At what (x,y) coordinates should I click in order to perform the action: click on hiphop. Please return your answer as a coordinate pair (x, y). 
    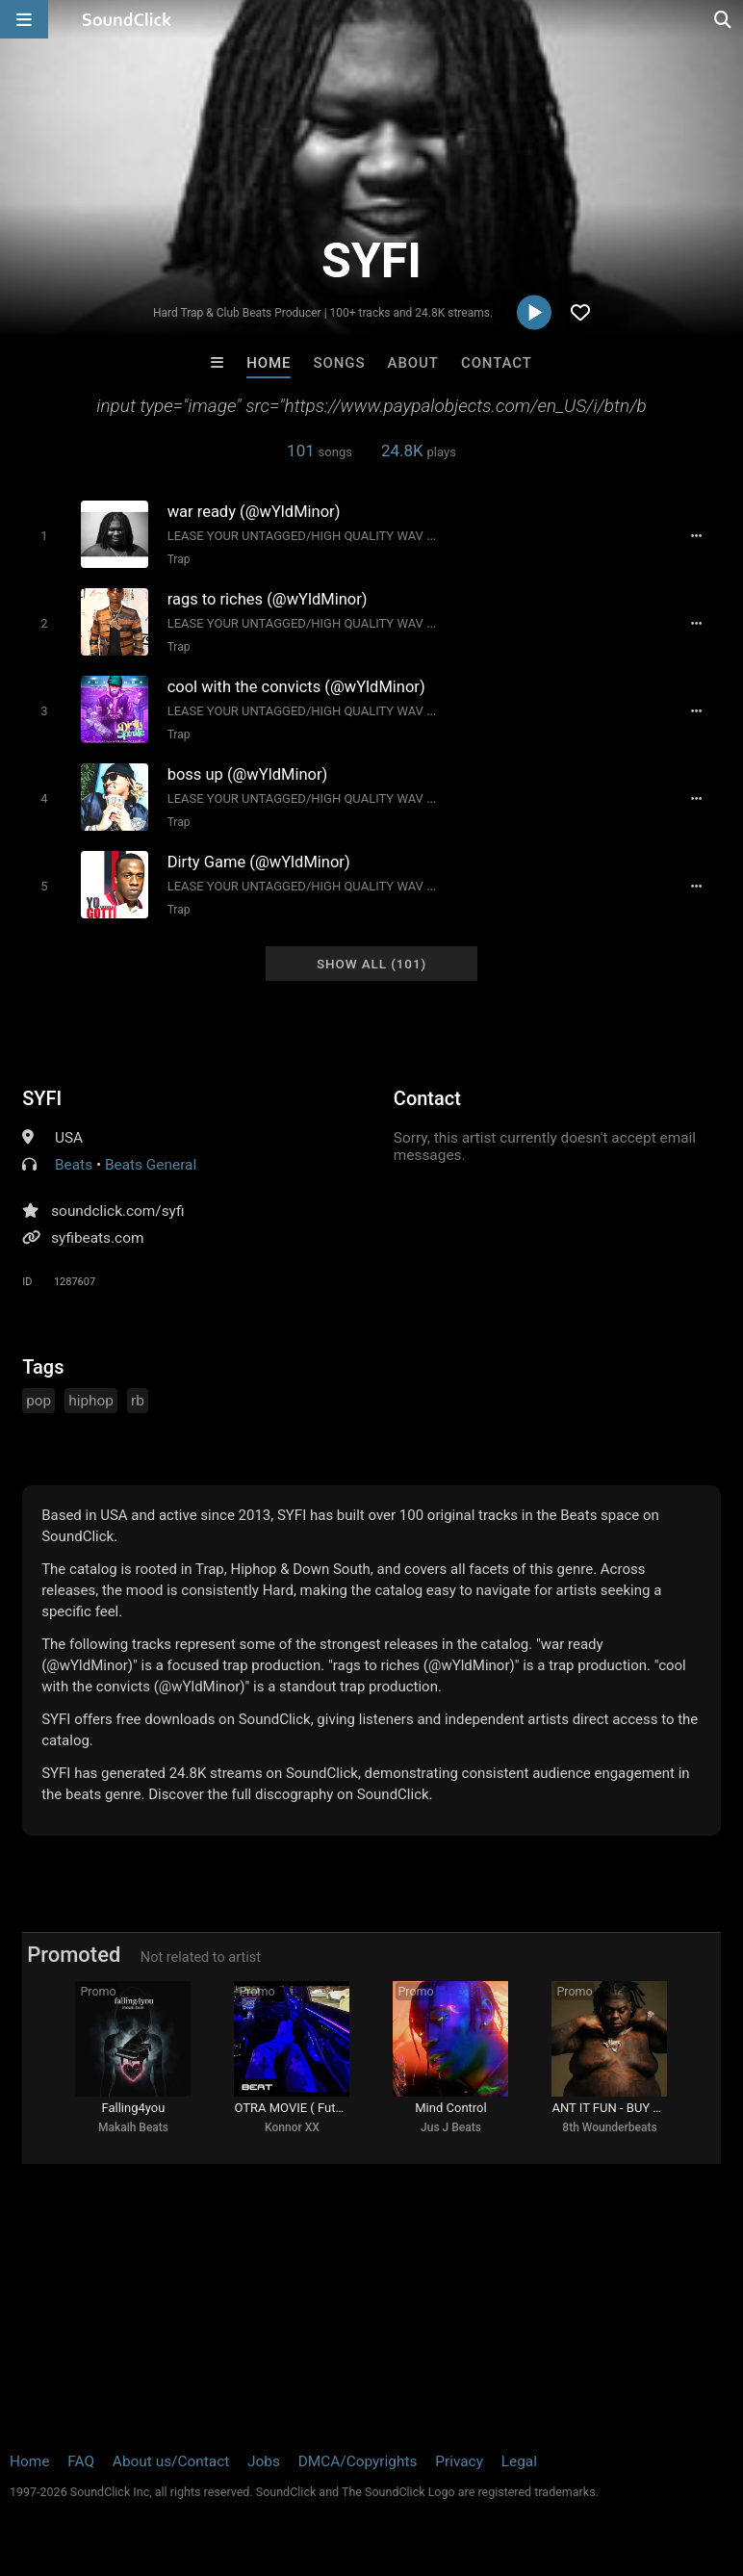
    Looking at the image, I should click on (91, 1400).